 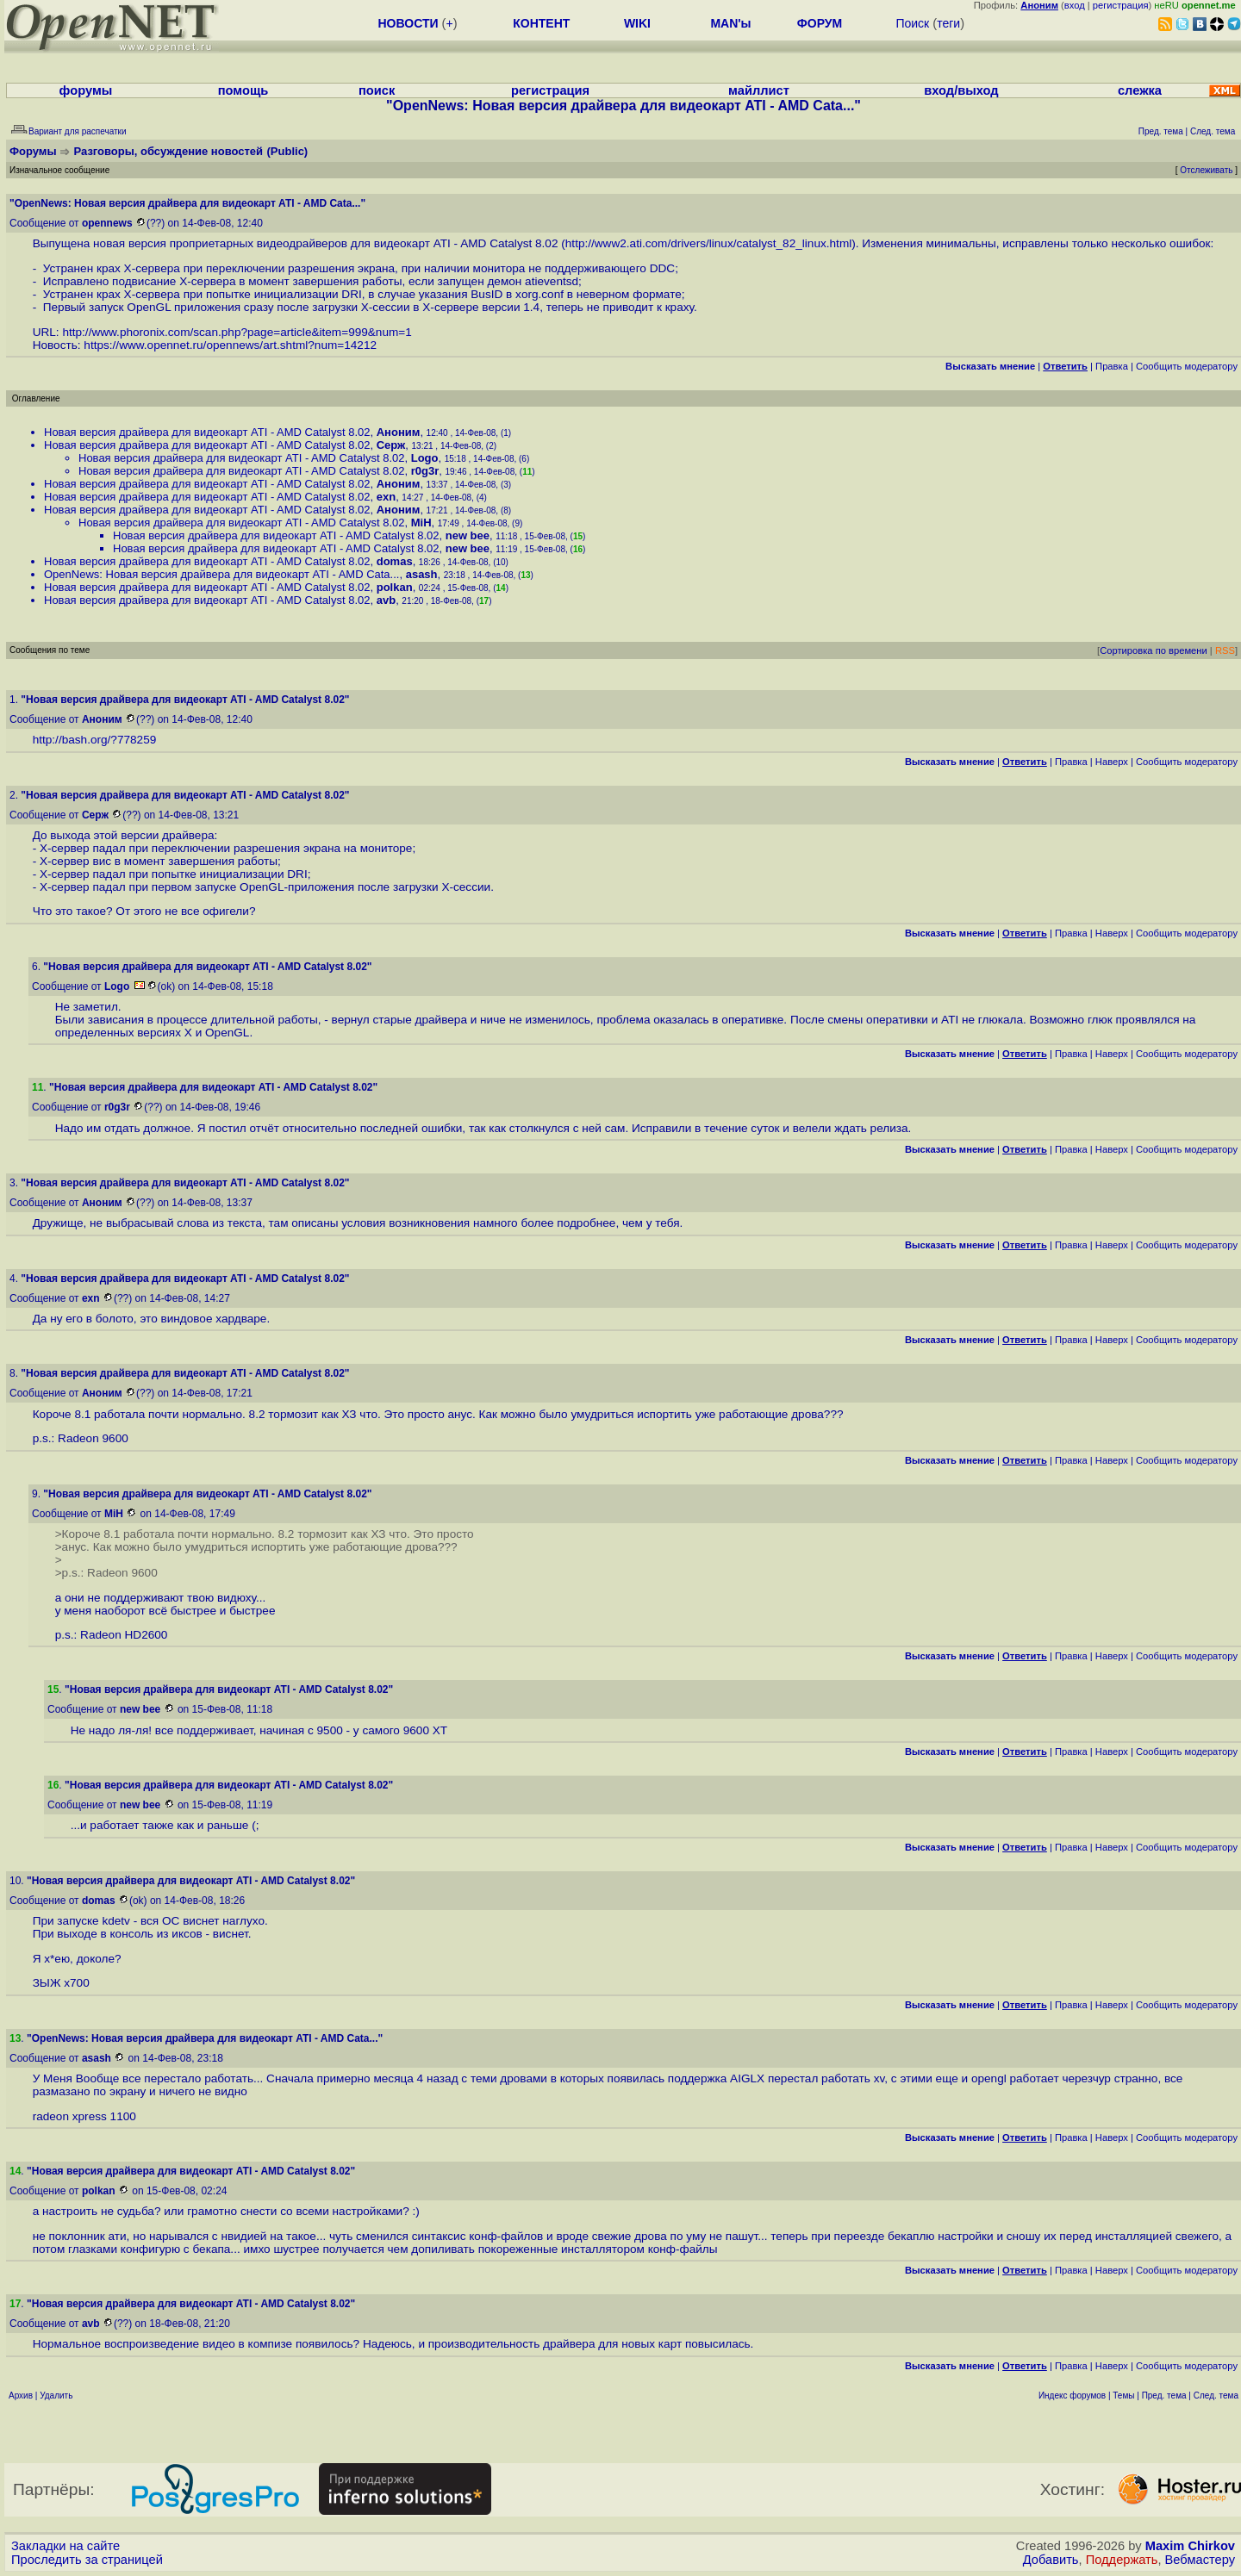 What do you see at coordinates (1140, 90) in the screenshot?
I see `слежка` at bounding box center [1140, 90].